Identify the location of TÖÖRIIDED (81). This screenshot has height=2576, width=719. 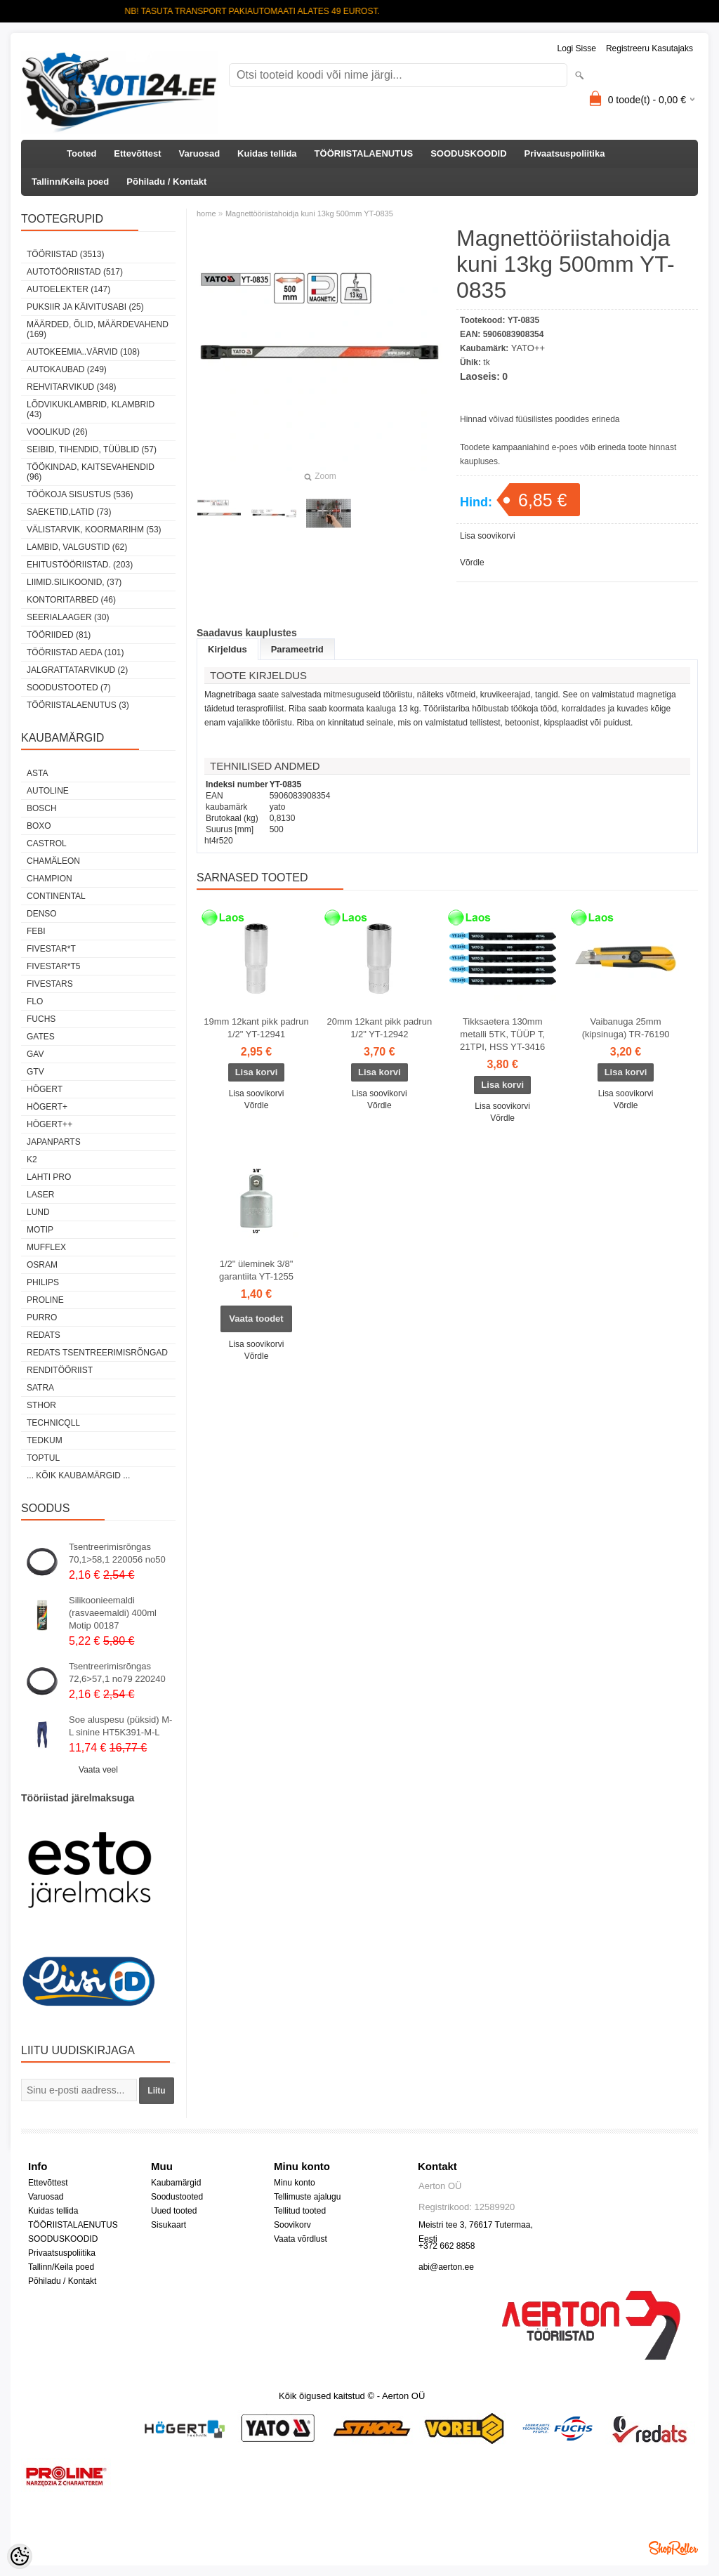
(59, 635).